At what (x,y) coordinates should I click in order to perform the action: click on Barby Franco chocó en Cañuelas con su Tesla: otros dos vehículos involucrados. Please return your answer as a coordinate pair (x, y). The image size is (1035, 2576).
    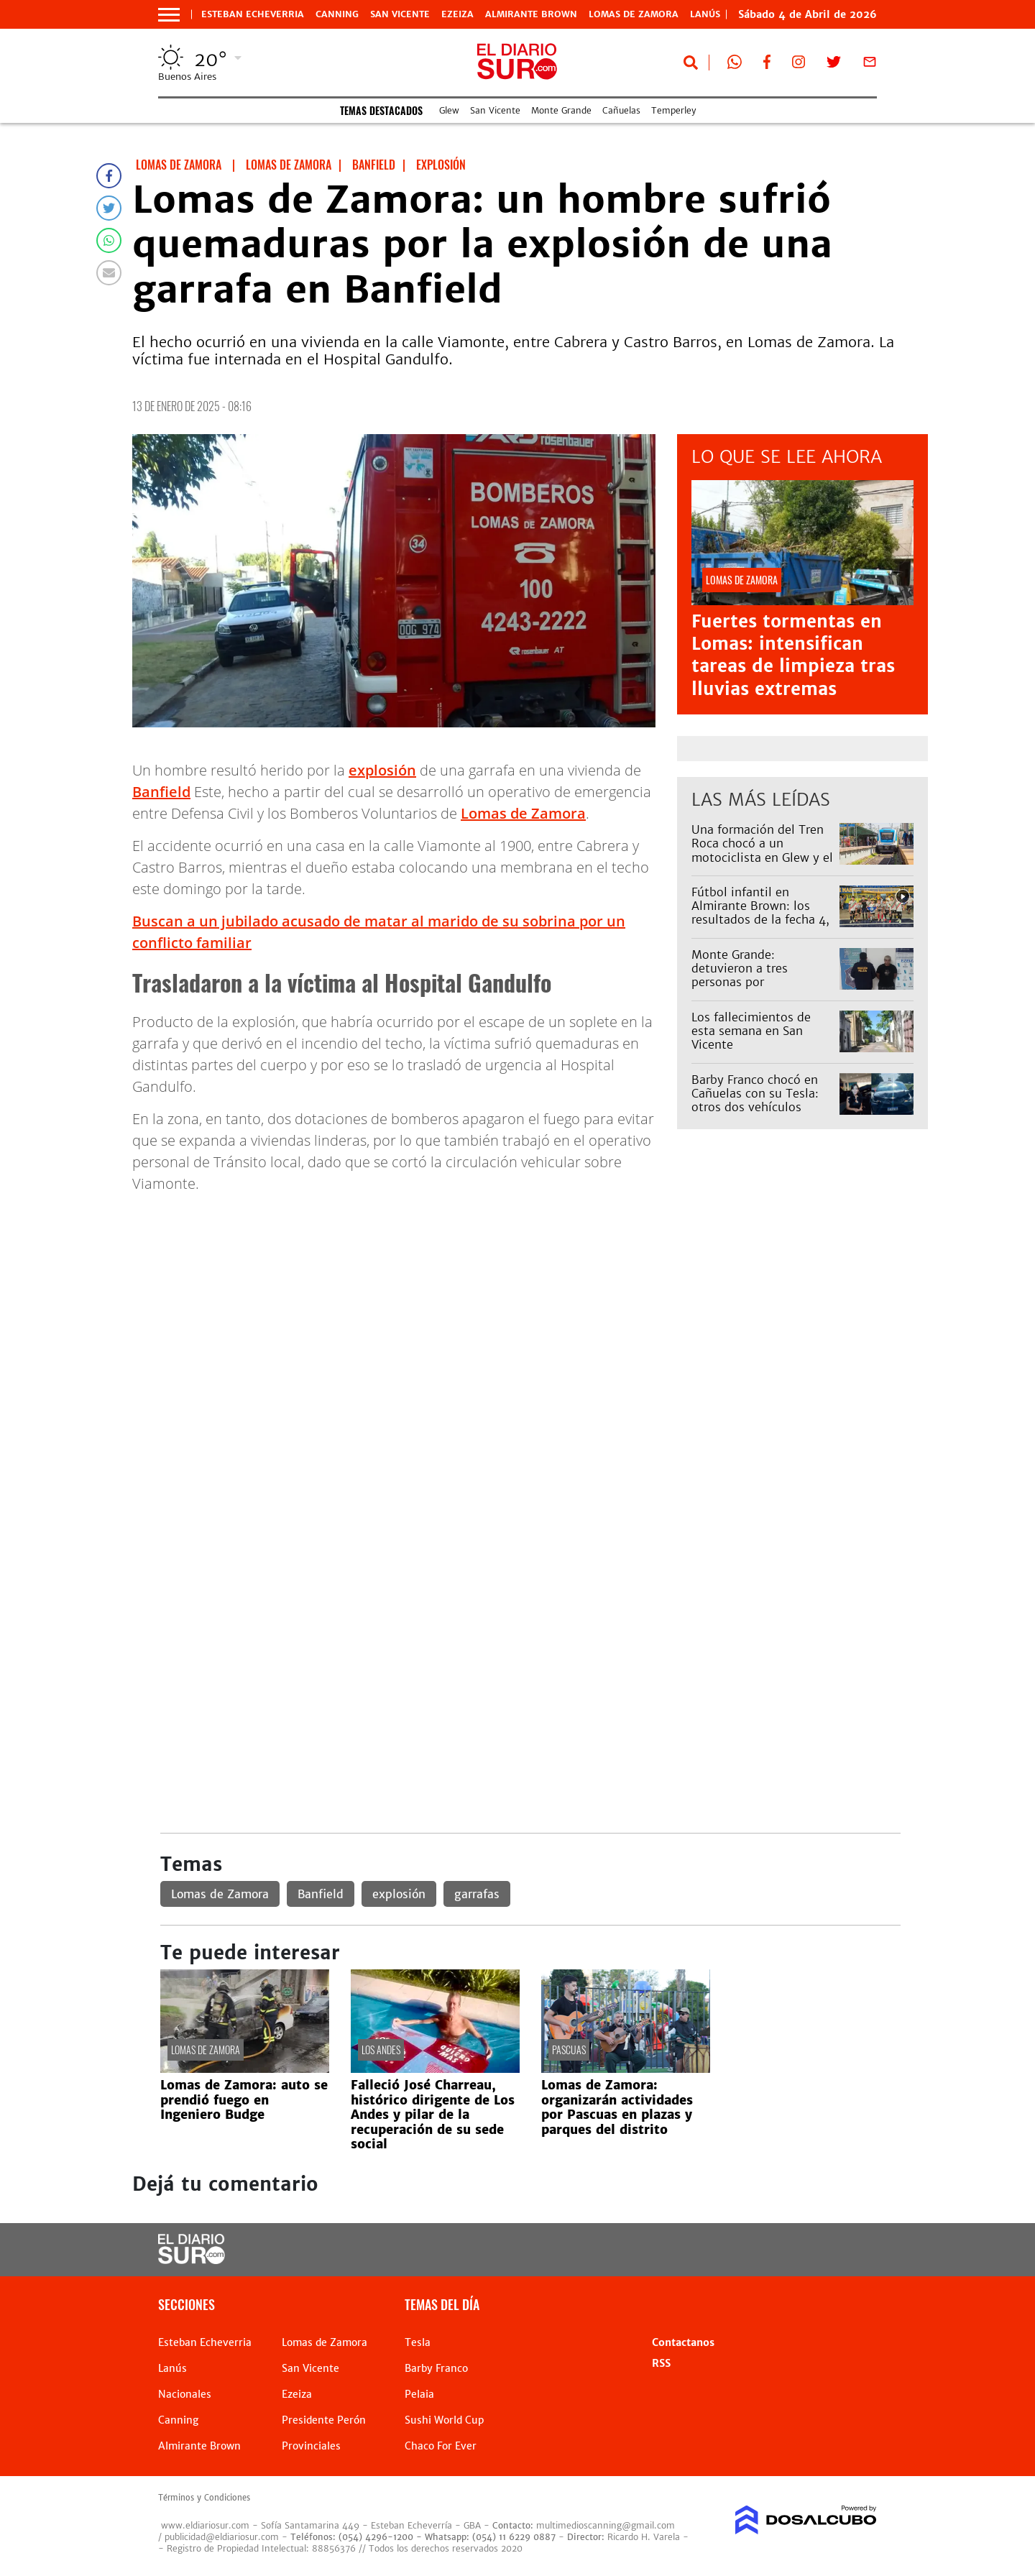
    Looking at the image, I should click on (755, 1100).